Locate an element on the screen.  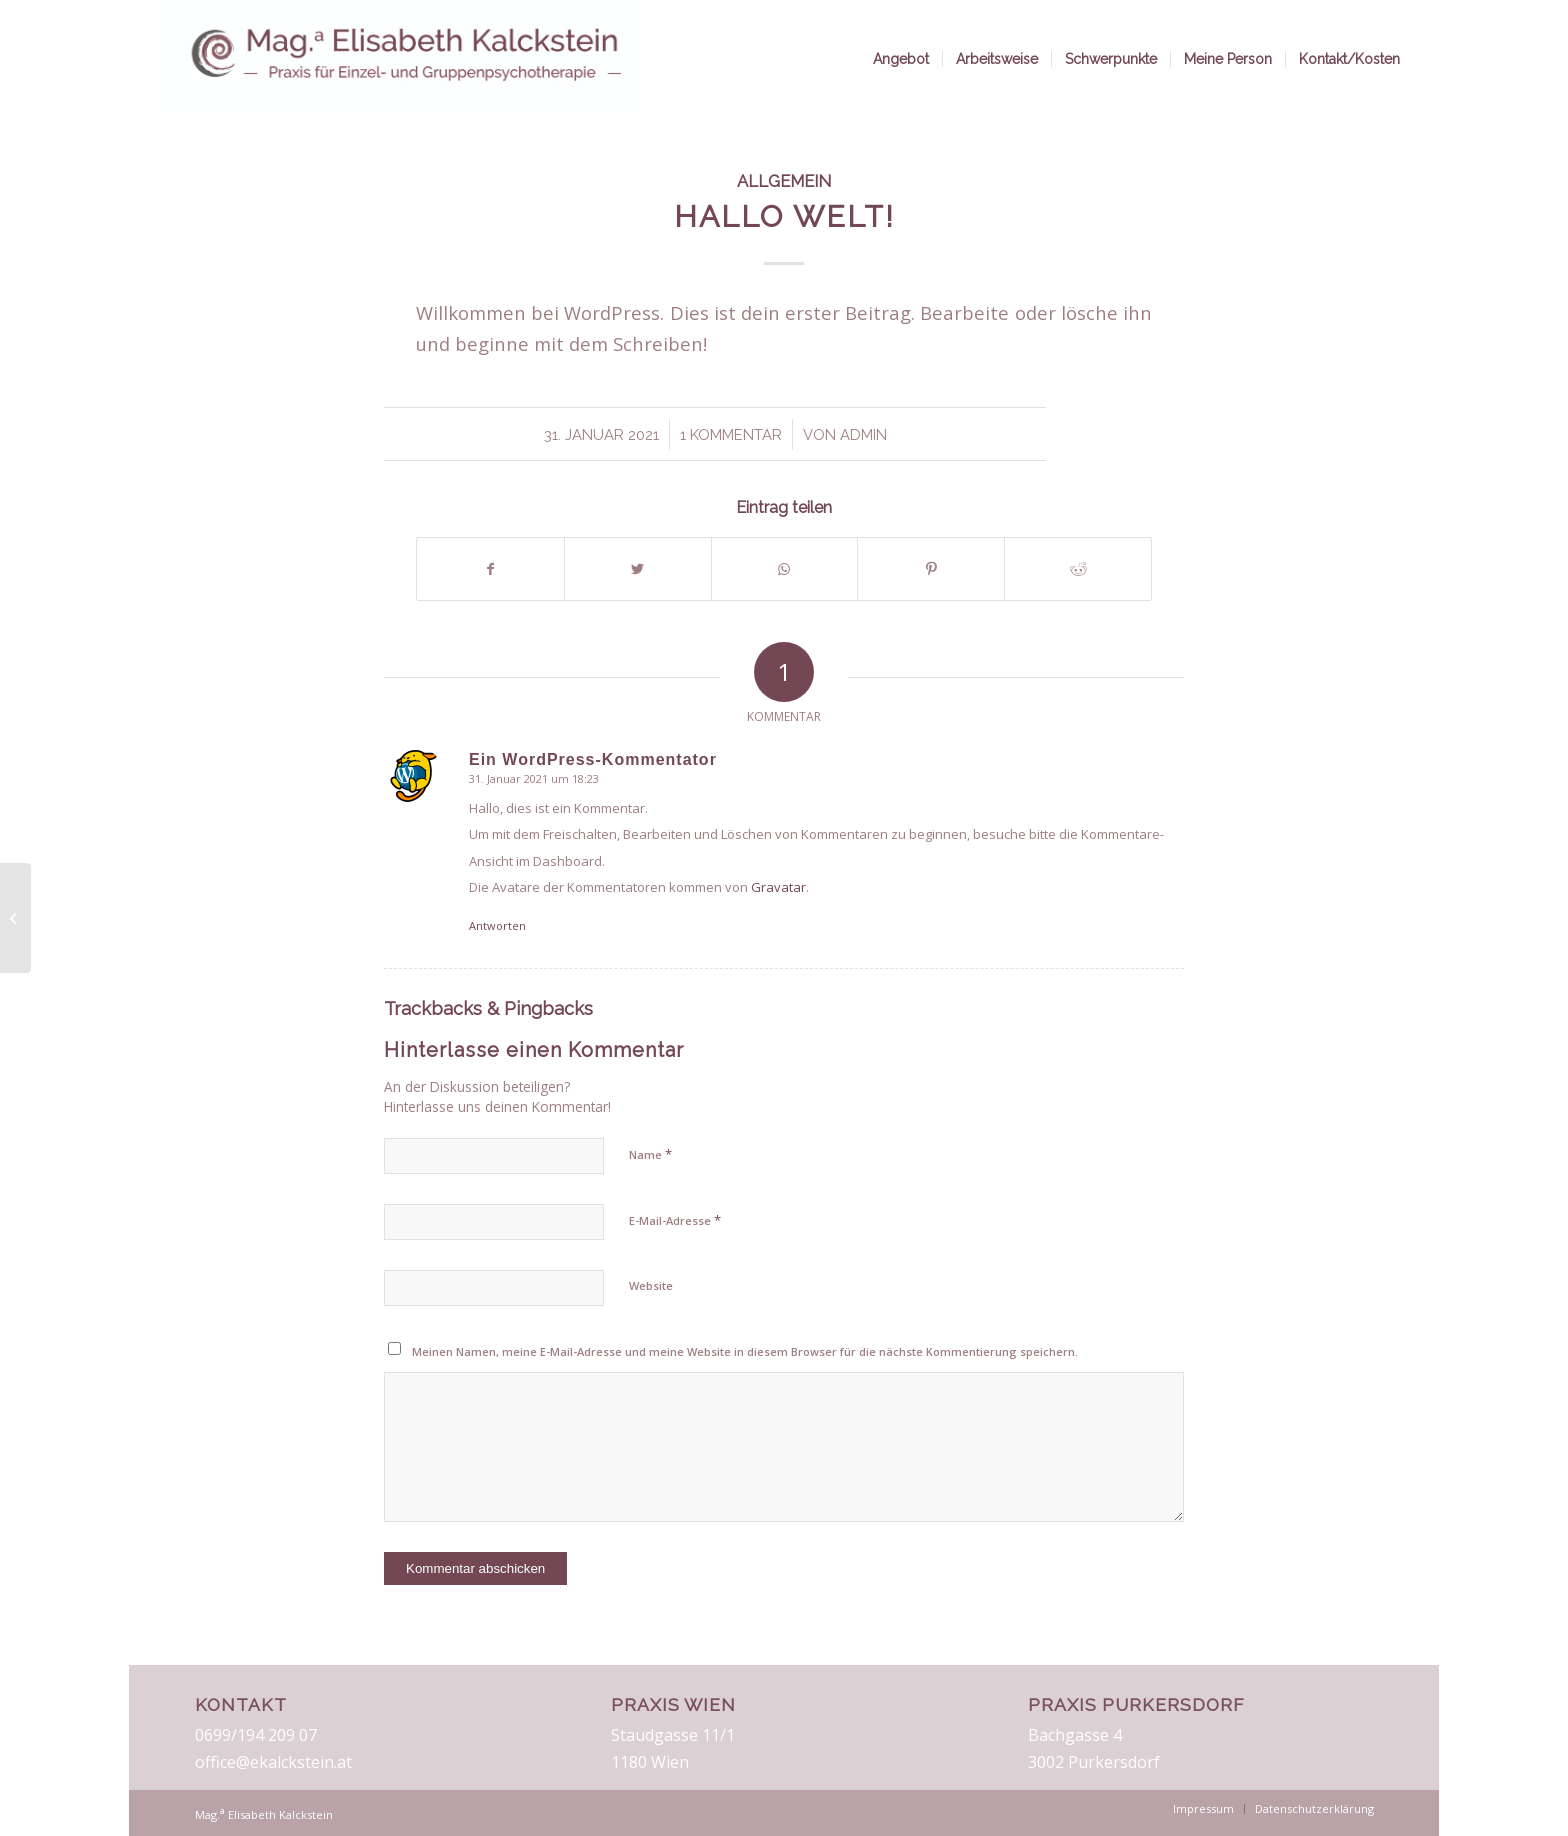
Antworten [Auf Ein WordPress-Kommentator antworten] is located at coordinates (497, 925).